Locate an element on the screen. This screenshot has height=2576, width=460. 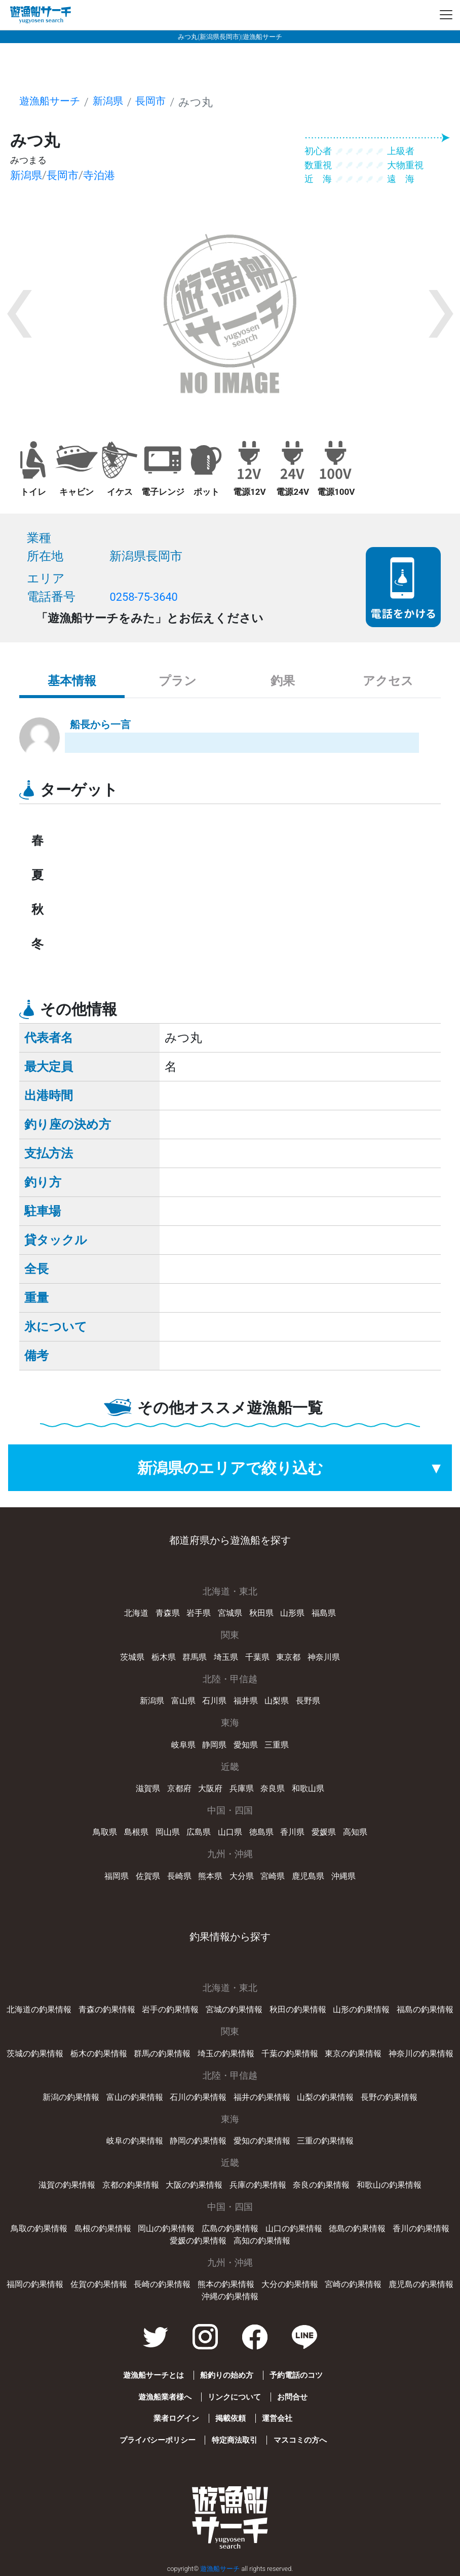
島根の釣果情報 is located at coordinates (102, 2228).